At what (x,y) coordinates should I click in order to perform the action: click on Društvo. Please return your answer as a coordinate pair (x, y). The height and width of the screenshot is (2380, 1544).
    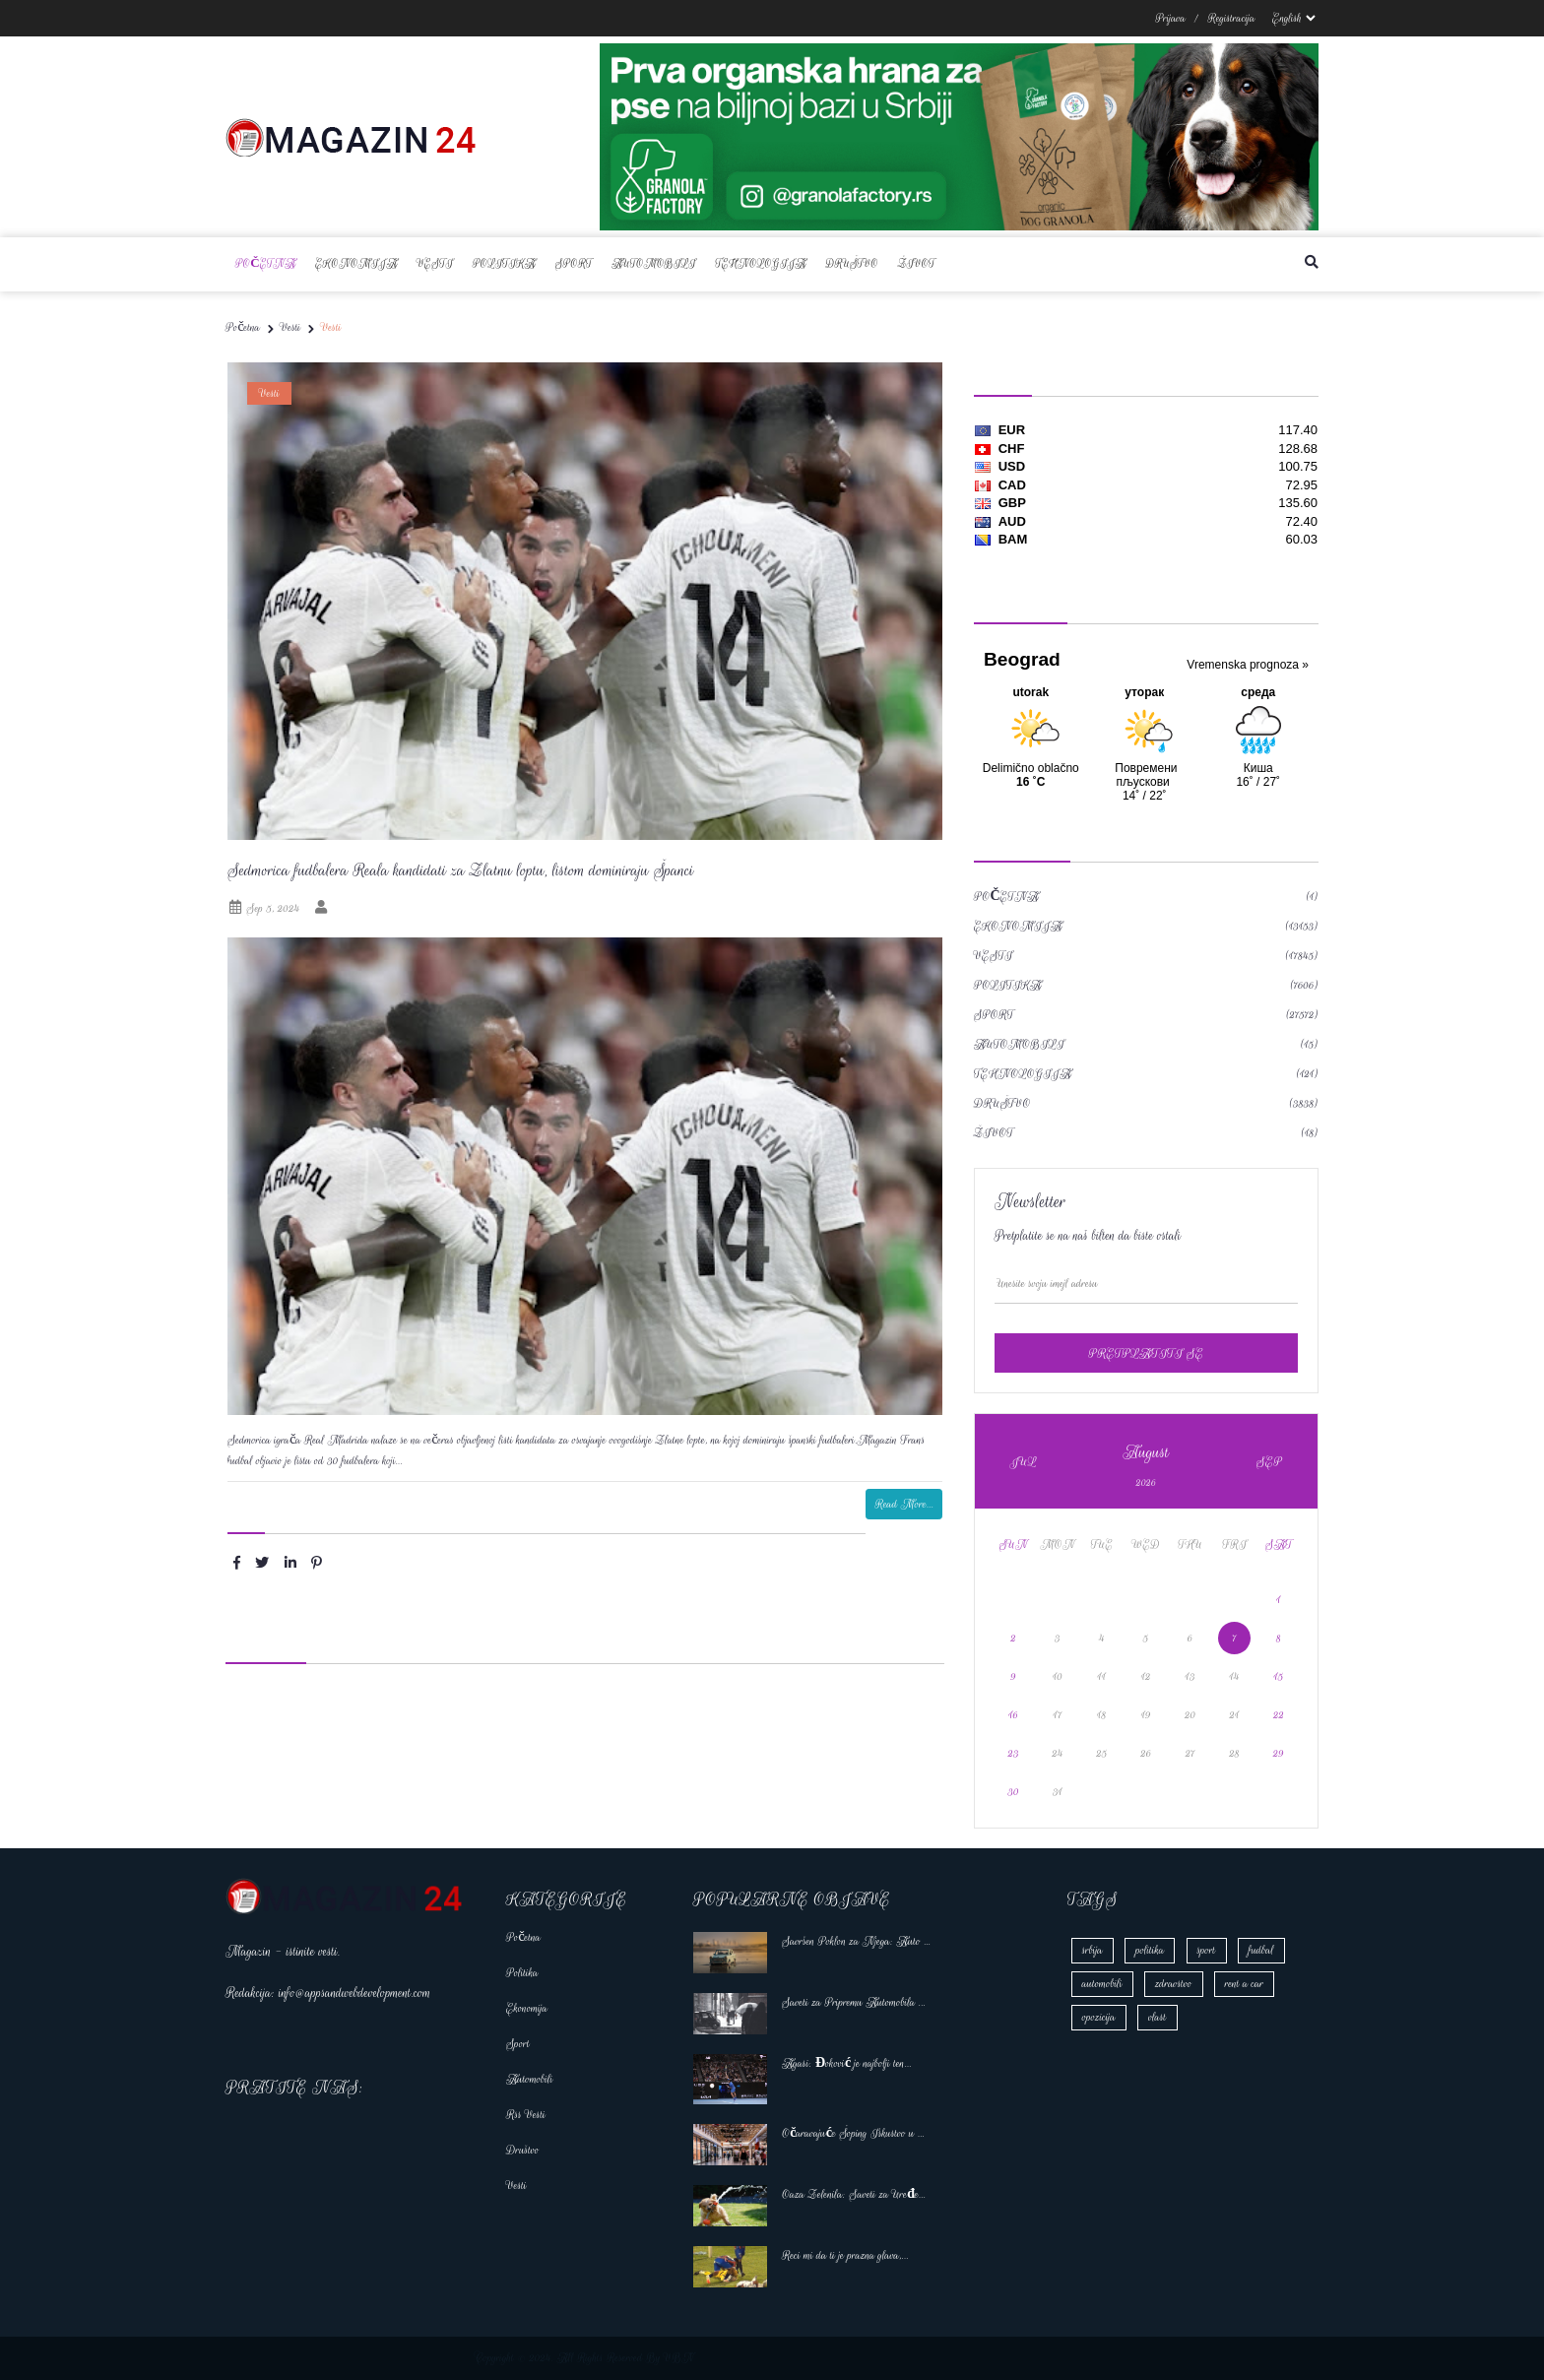
    Looking at the image, I should click on (851, 263).